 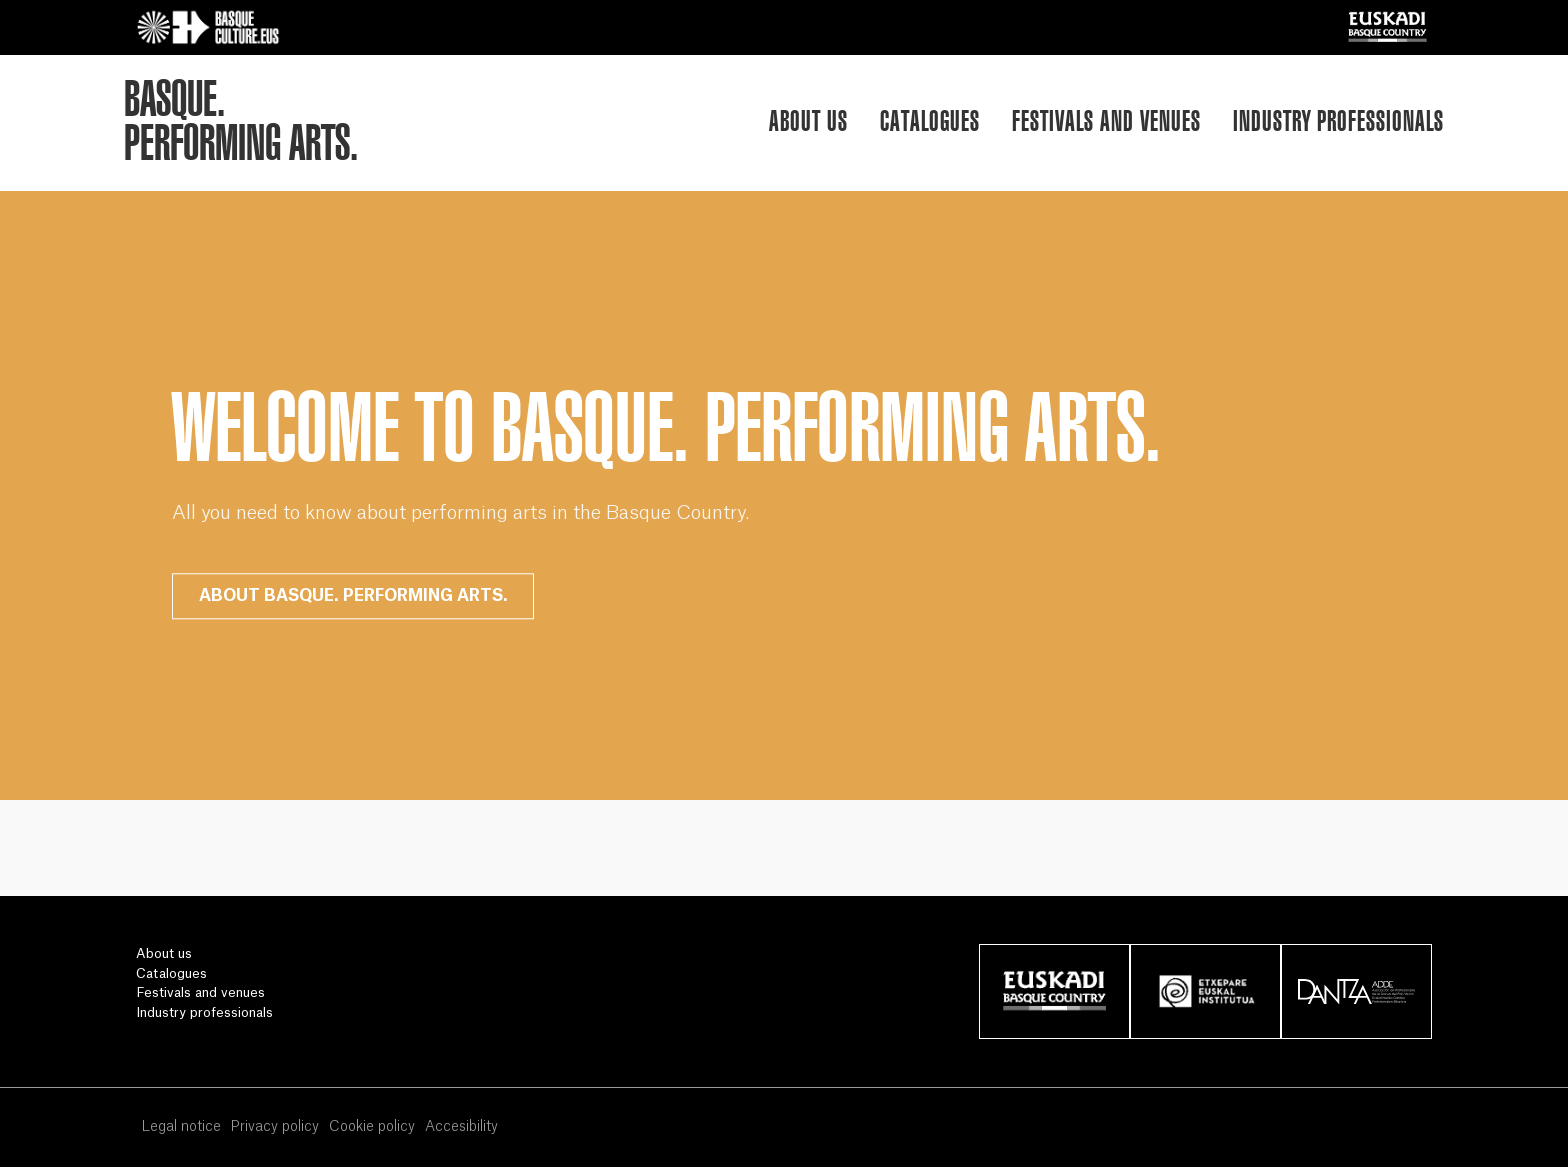 What do you see at coordinates (372, 1127) in the screenshot?
I see `Cookie policy` at bounding box center [372, 1127].